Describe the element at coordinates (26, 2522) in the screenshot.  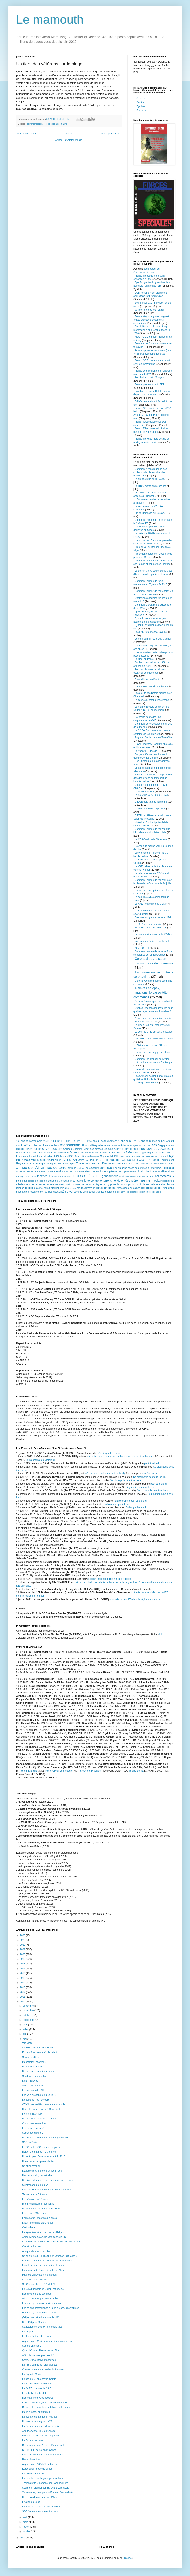
I see `mars` at that location.